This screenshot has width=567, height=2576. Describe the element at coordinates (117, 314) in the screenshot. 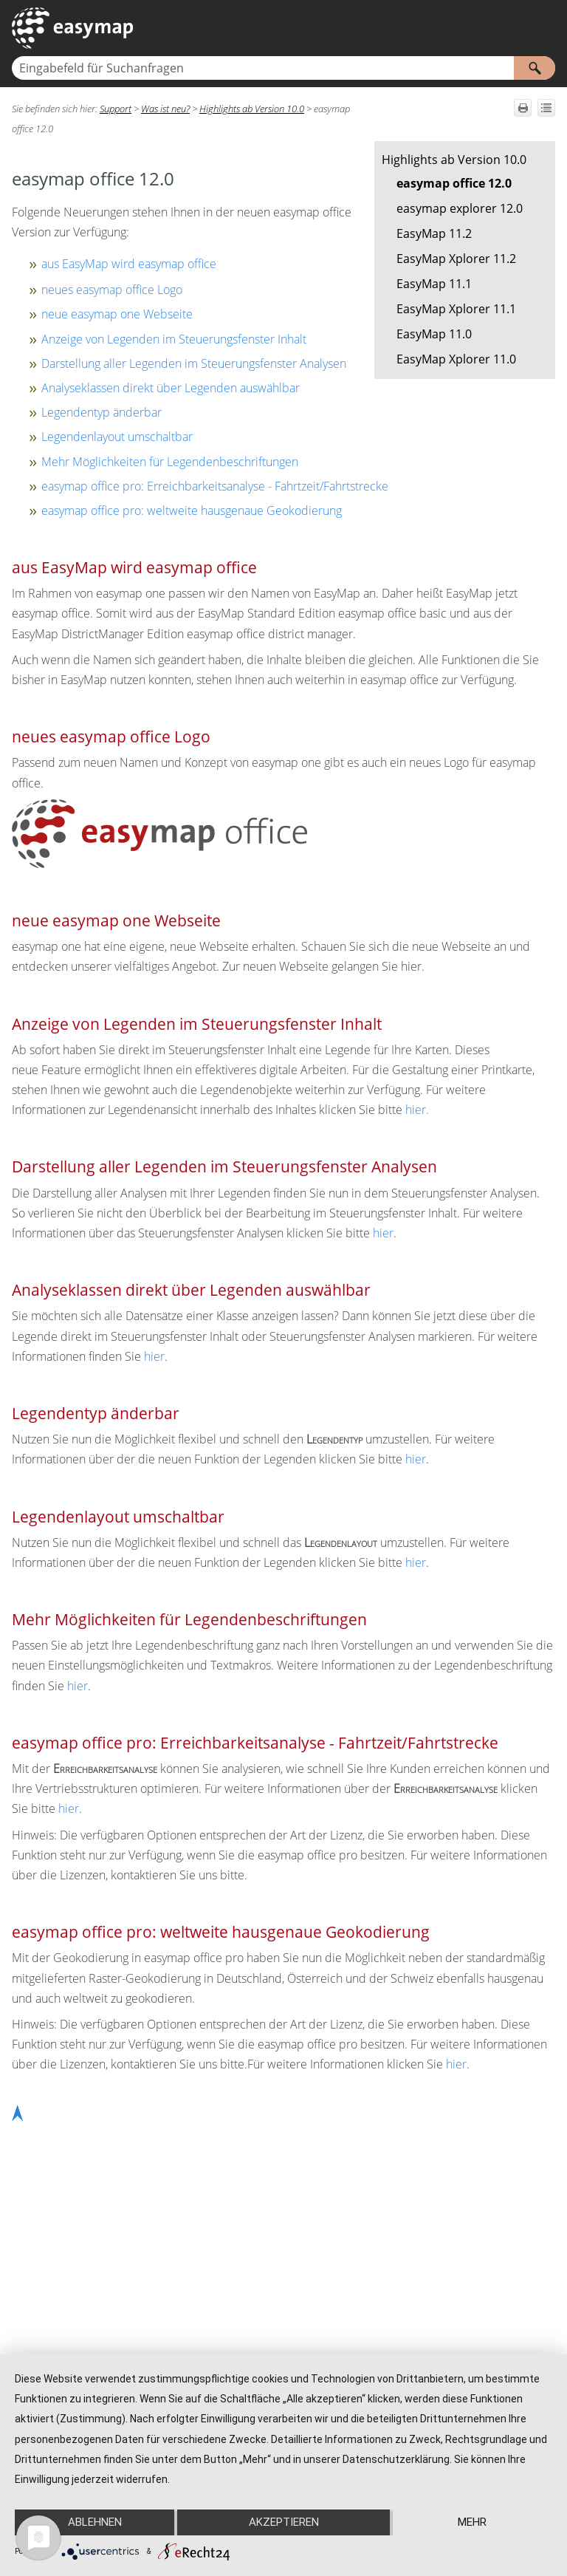

I see `neue easymap one Webseite` at that location.